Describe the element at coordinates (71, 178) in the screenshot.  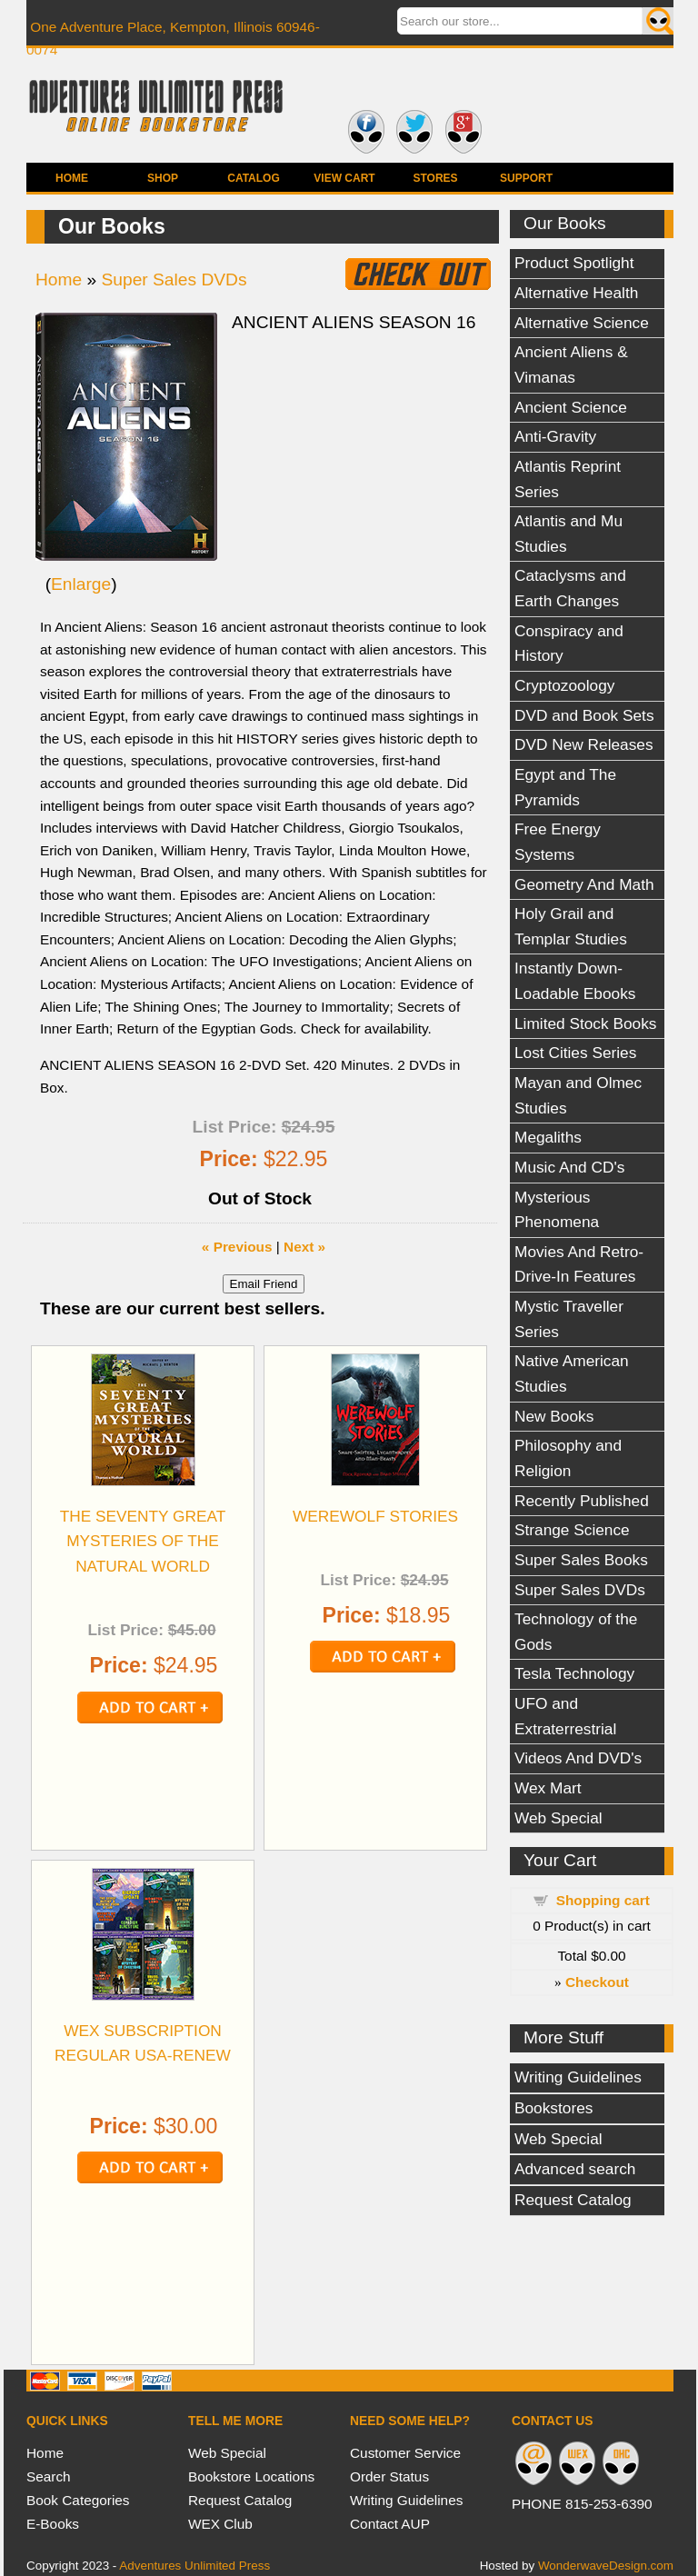
I see `Home` at that location.